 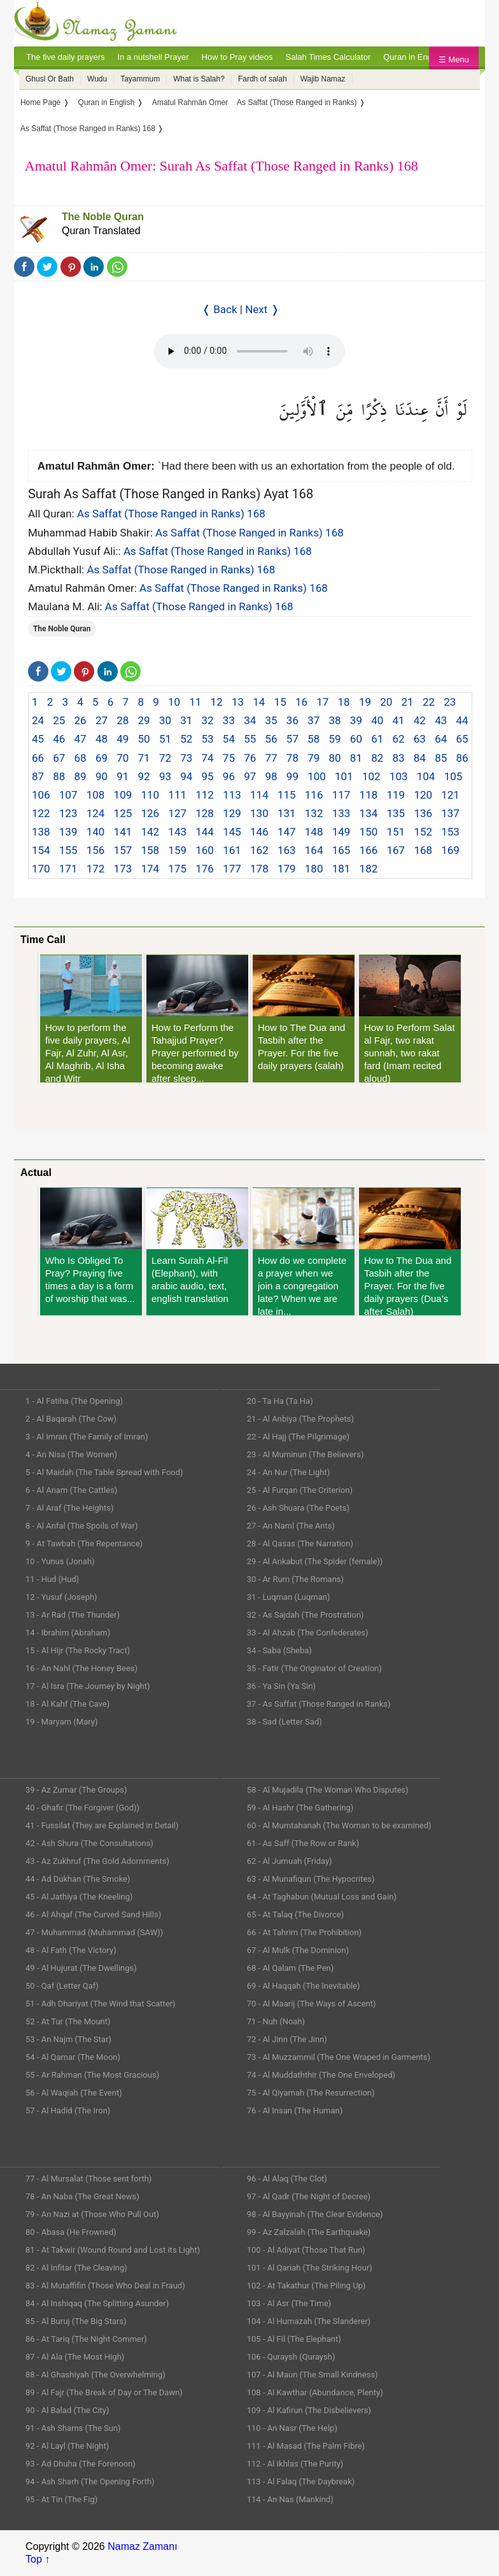 I want to click on 87, so click(x=38, y=776).